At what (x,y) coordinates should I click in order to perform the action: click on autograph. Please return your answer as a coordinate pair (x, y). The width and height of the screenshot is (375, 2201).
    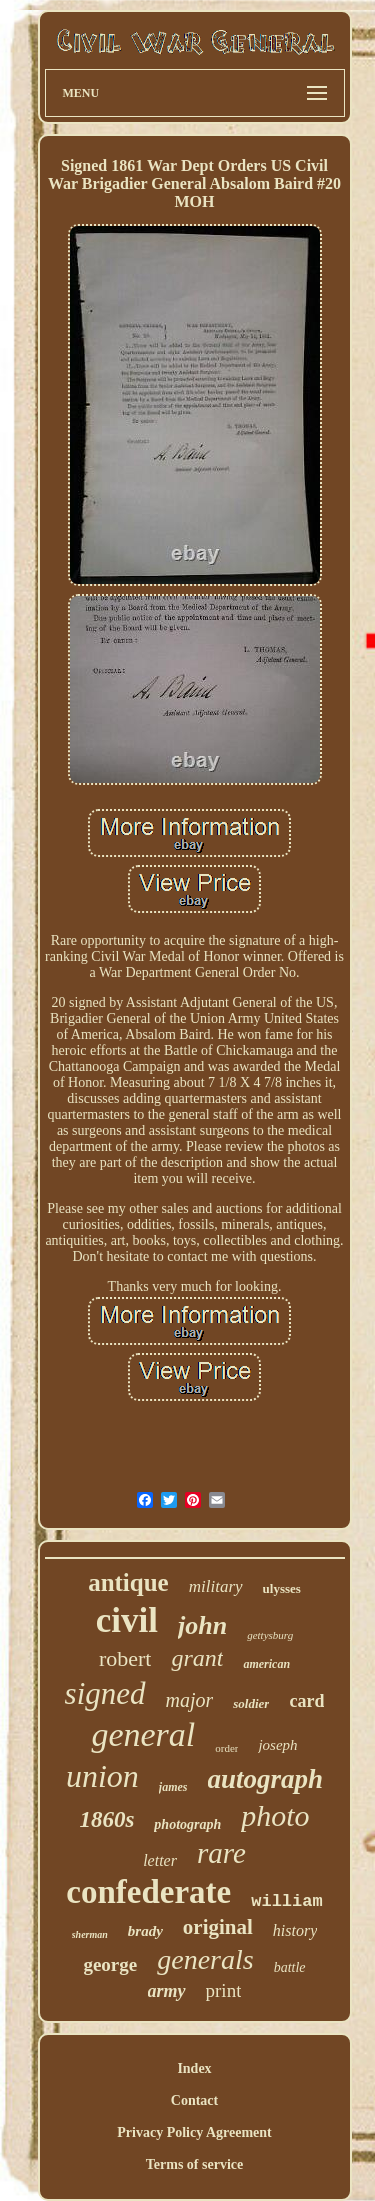
    Looking at the image, I should click on (266, 1779).